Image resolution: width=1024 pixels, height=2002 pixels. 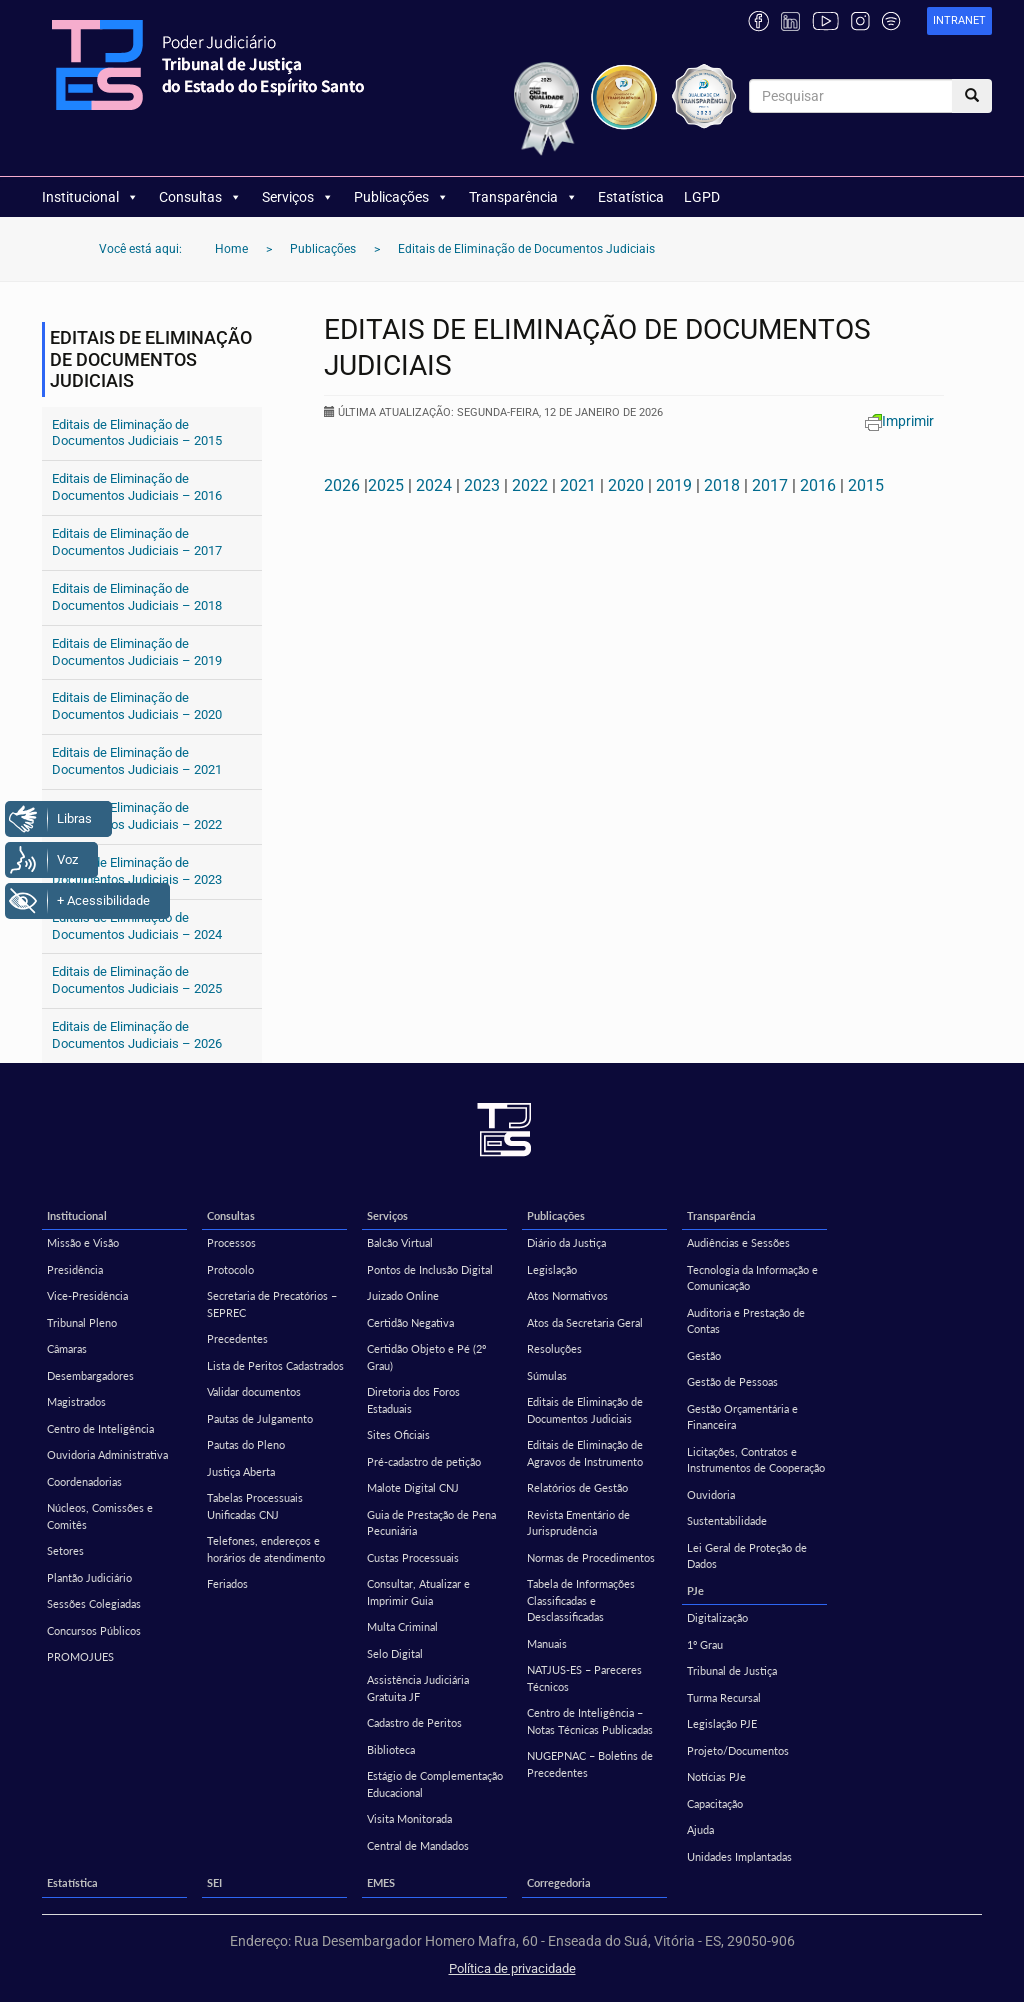 I want to click on Núcleos, Comissões e Comitês, so click(x=100, y=1516).